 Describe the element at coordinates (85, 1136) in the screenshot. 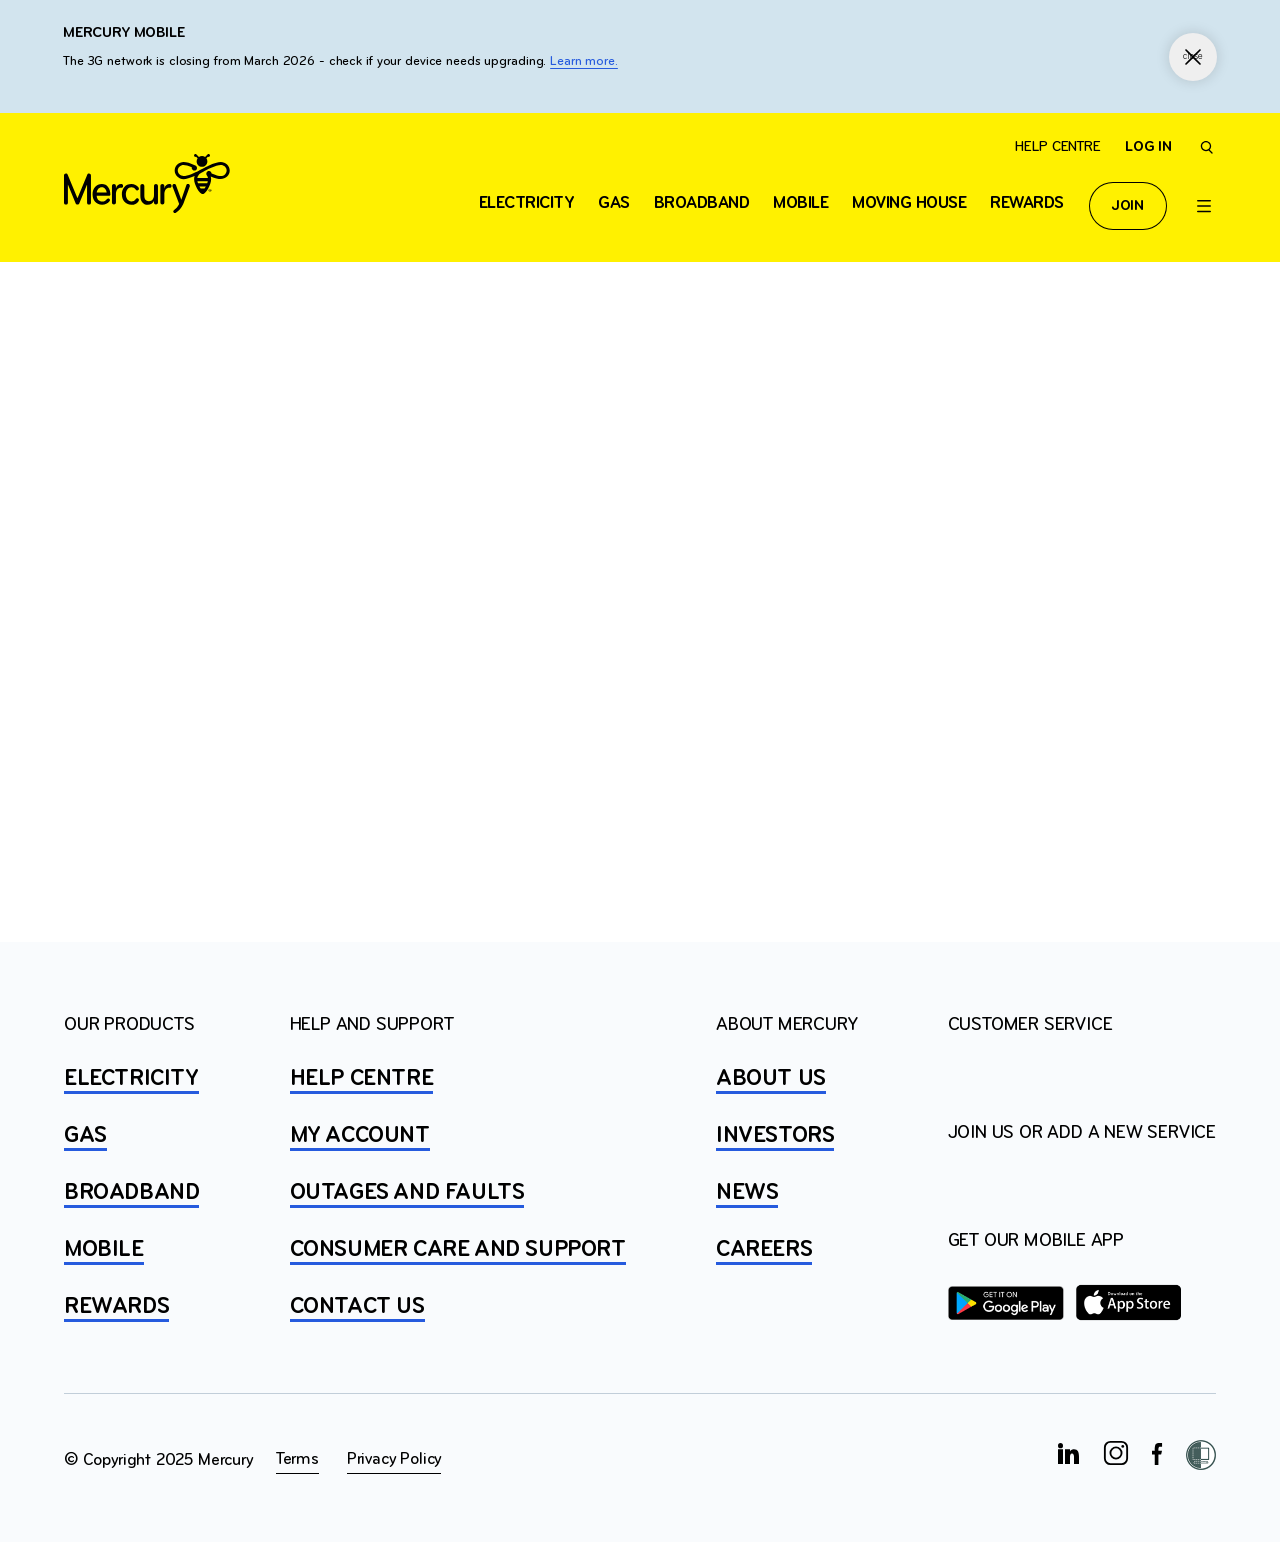

I see `GAS` at that location.